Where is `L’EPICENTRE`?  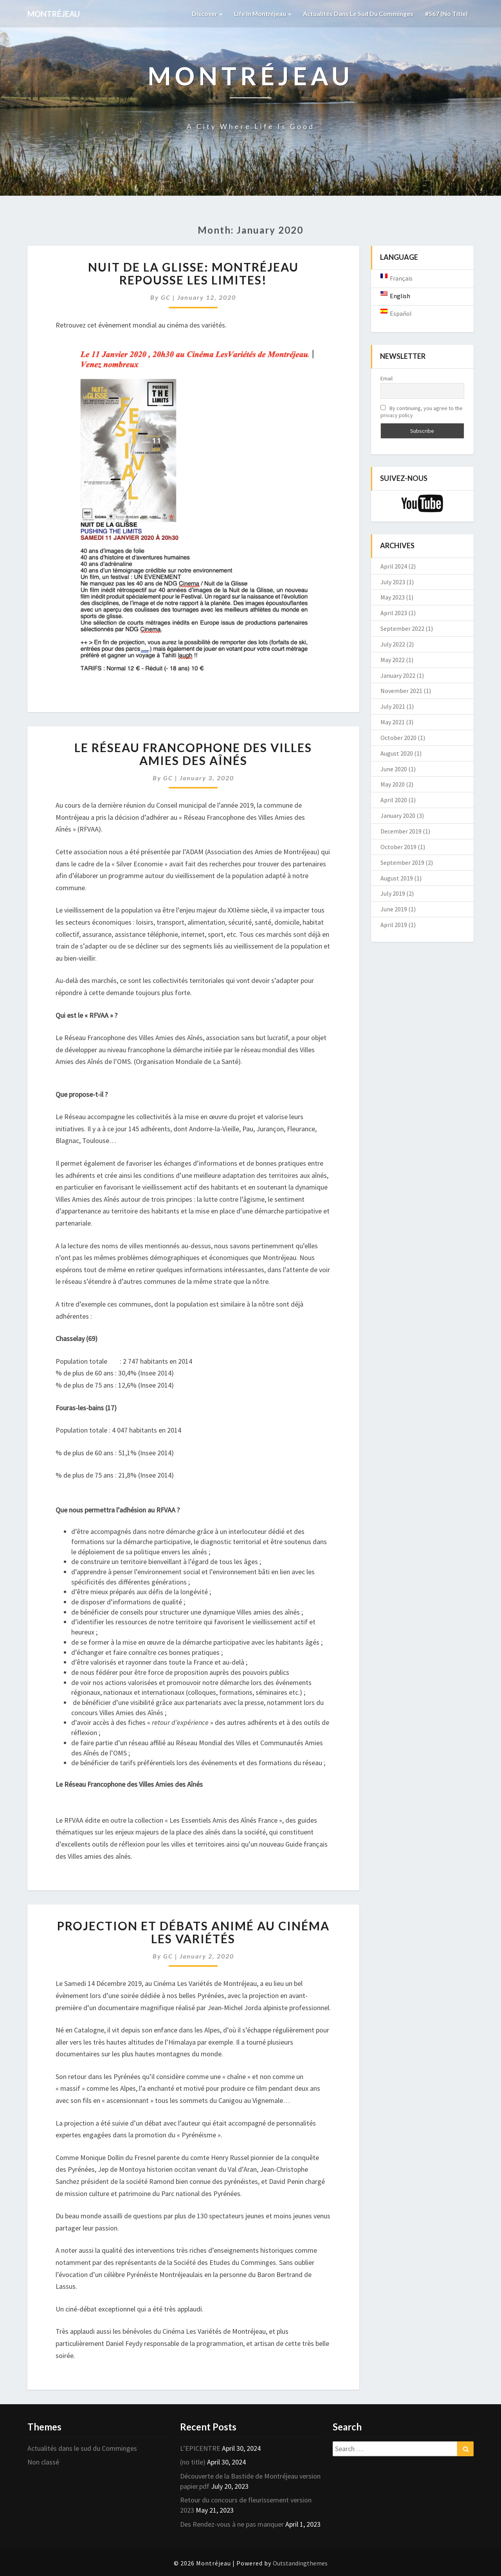 L’EPICENTRE is located at coordinates (200, 2448).